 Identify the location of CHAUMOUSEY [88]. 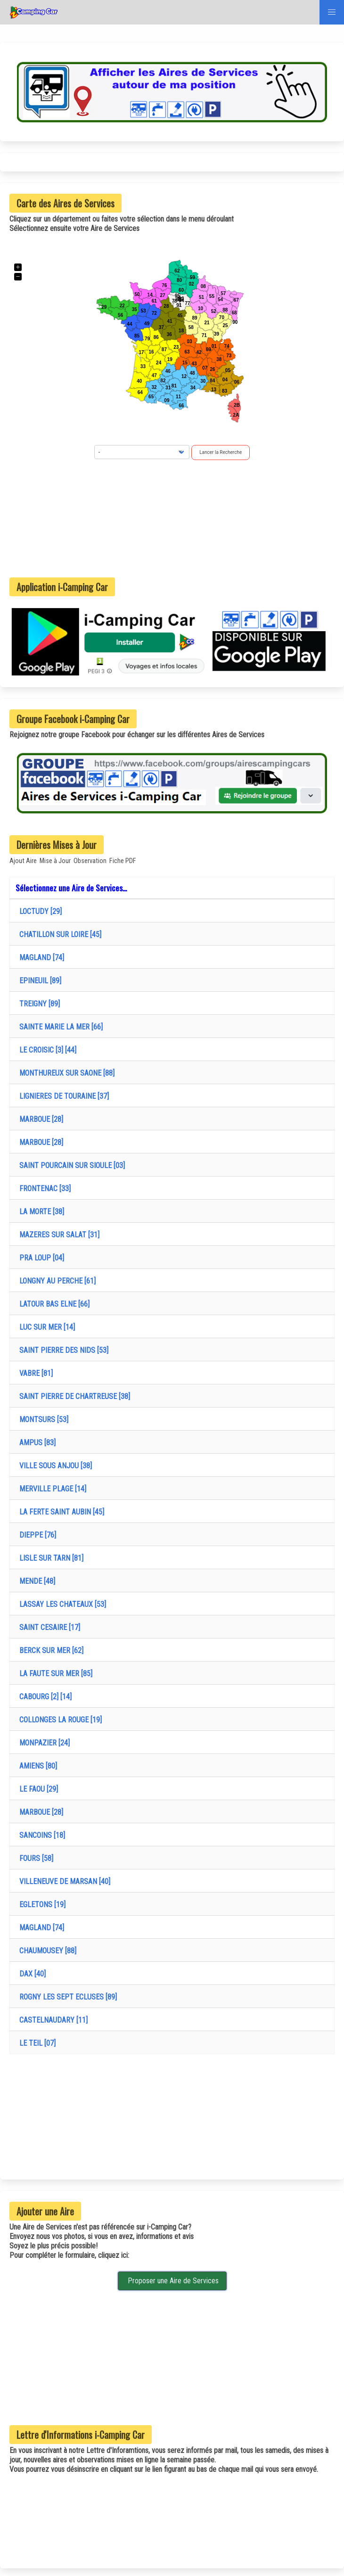
(46, 1950).